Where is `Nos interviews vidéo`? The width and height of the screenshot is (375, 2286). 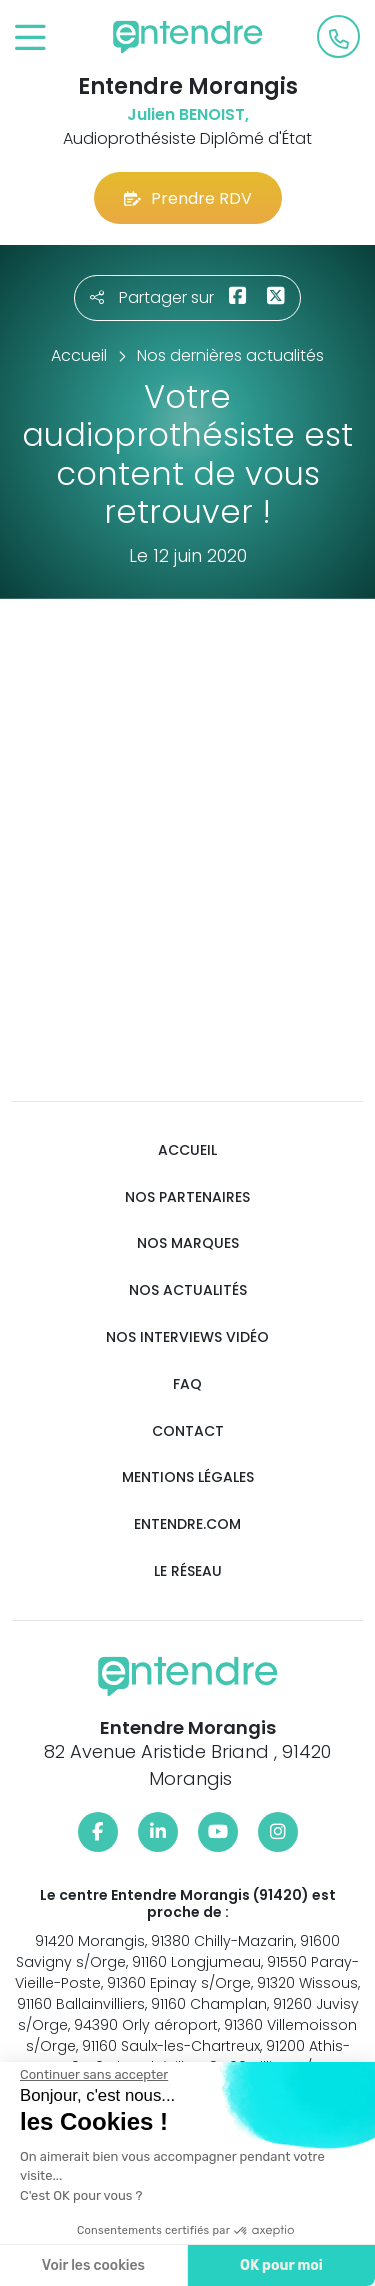 Nos interviews vidéo is located at coordinates (187, 1337).